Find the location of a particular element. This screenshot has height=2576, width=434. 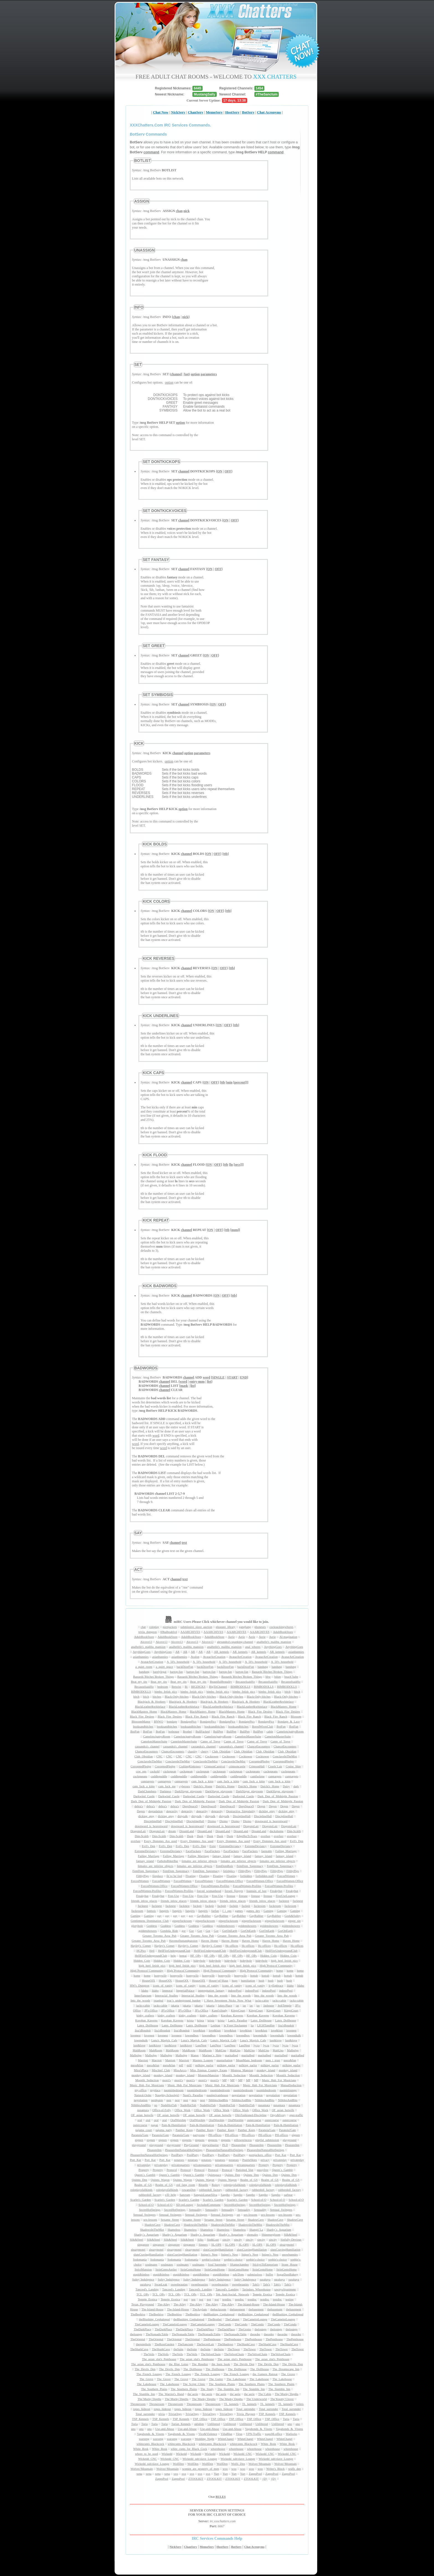

playground is located at coordinates (289, 2140).